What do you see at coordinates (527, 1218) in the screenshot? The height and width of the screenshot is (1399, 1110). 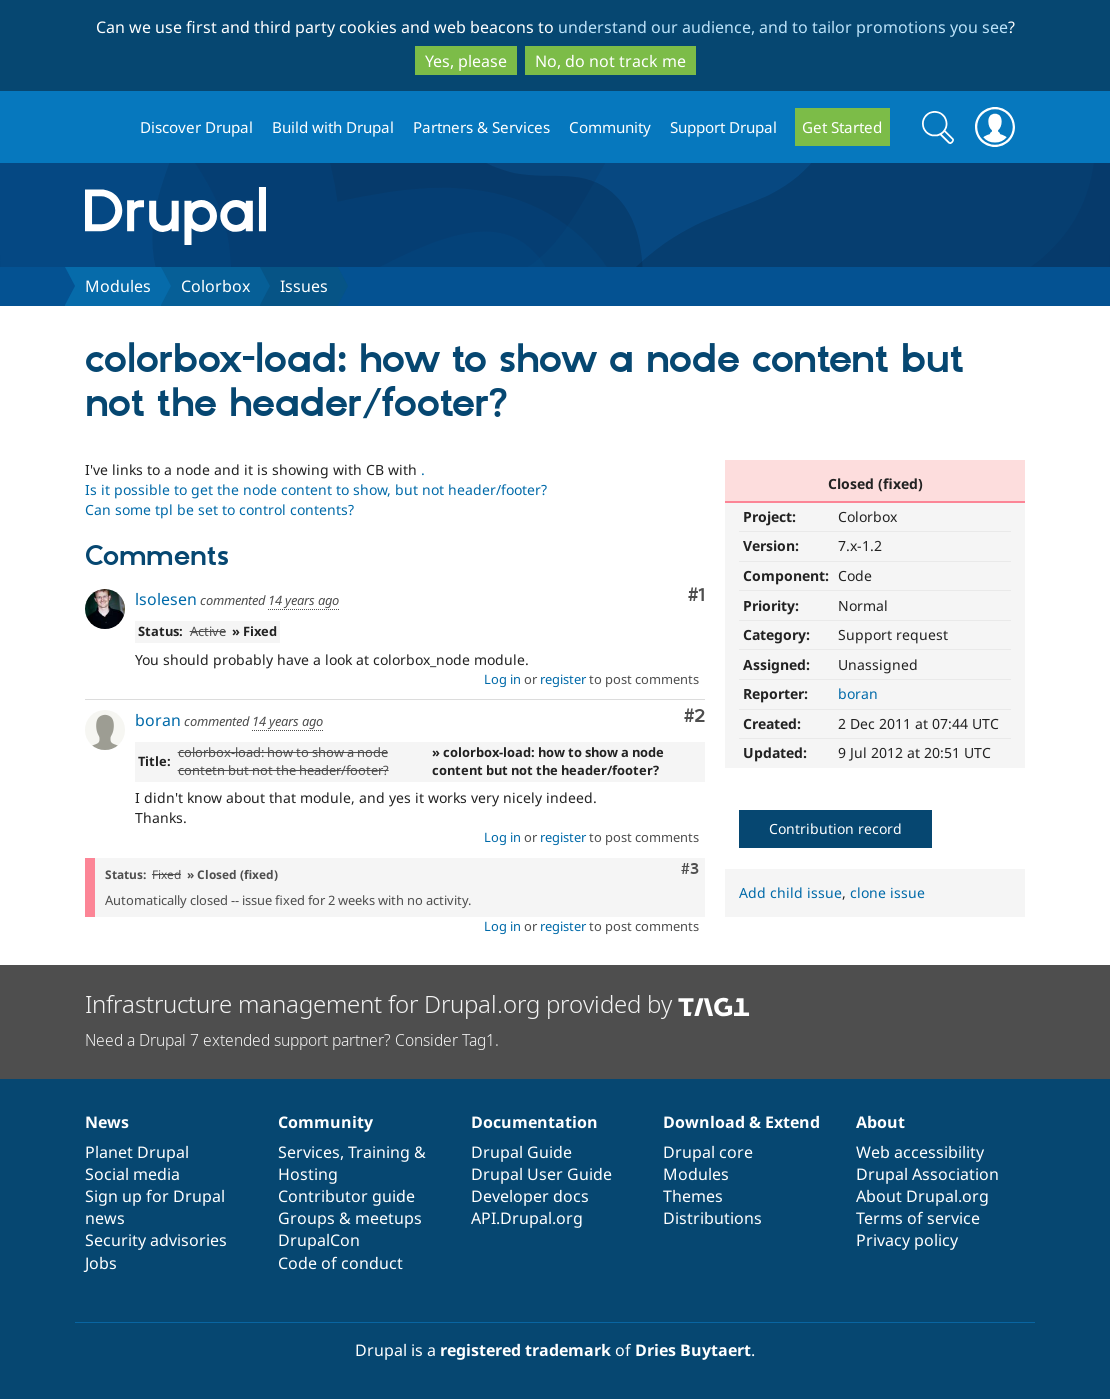 I see `API.Drupal.org` at bounding box center [527, 1218].